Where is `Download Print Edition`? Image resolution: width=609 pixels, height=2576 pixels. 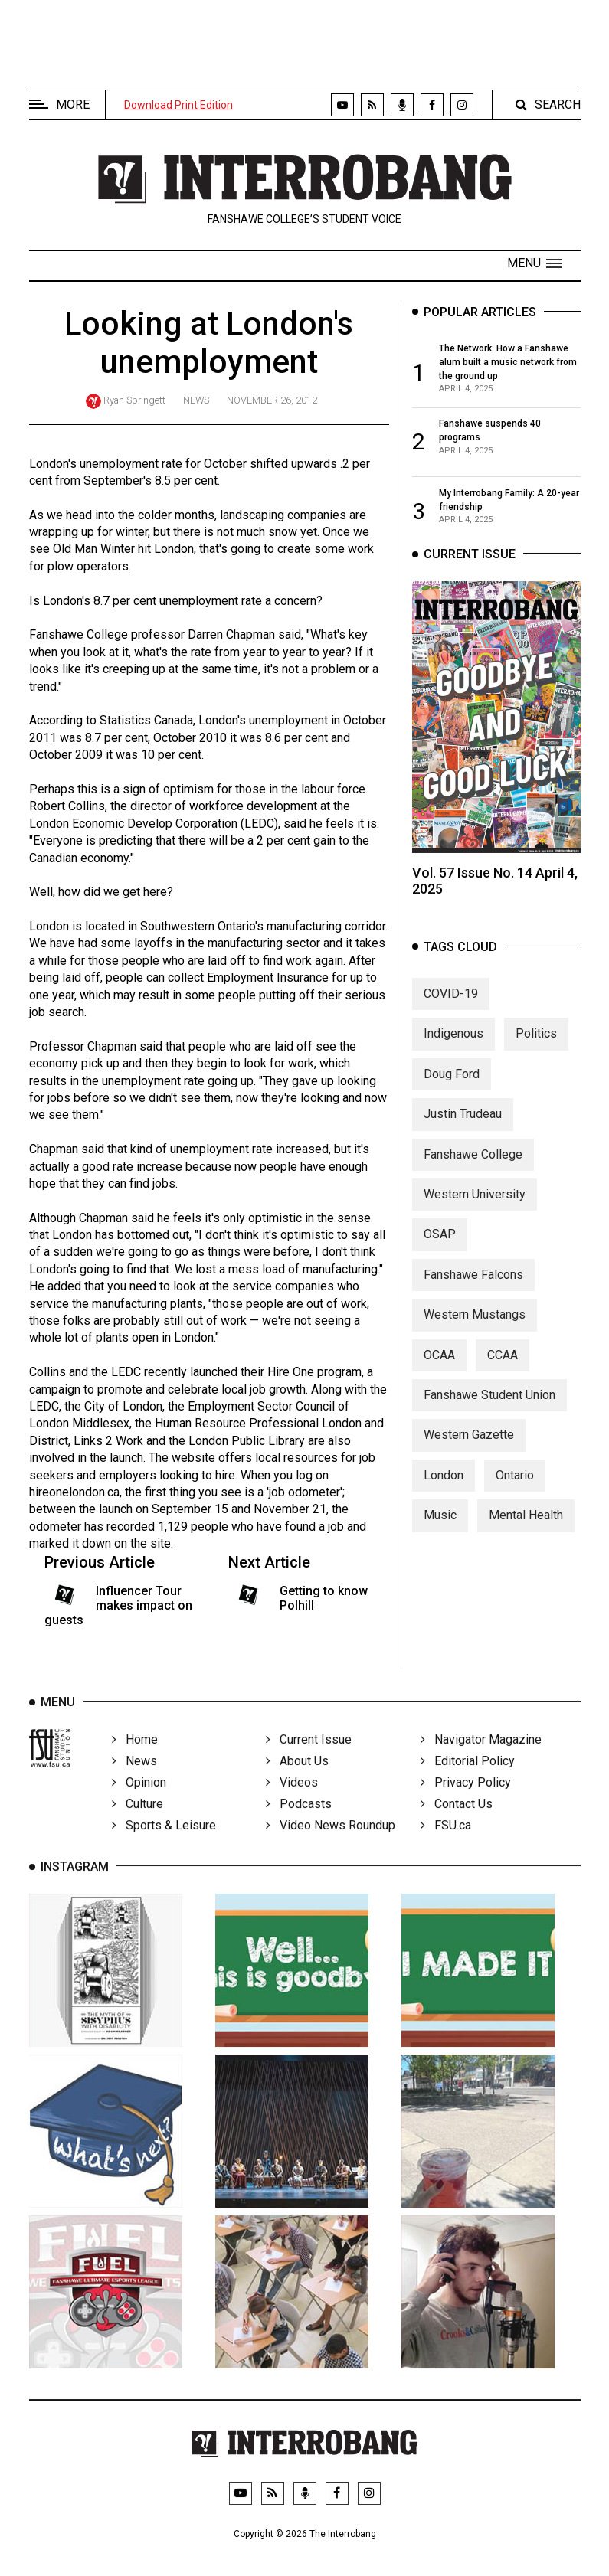
Download Print Edition is located at coordinates (178, 105).